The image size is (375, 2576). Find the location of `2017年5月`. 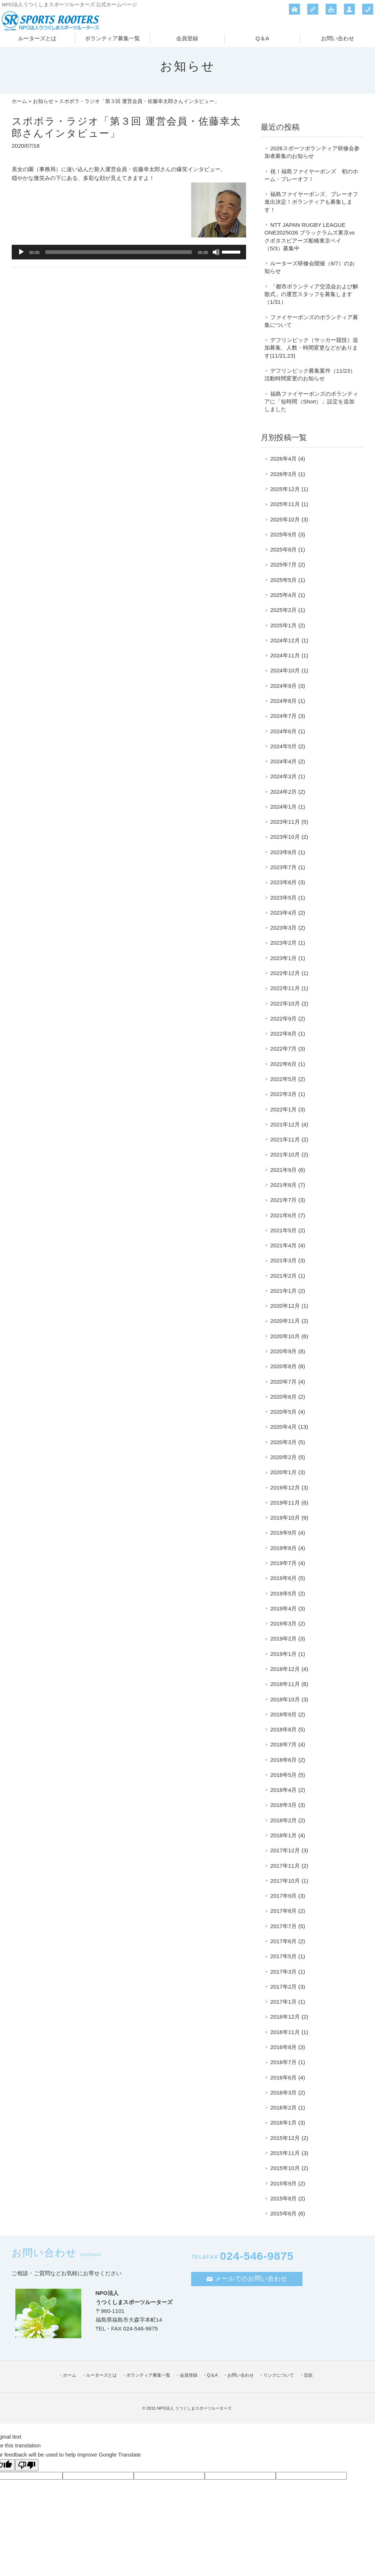

2017年5月 is located at coordinates (283, 1956).